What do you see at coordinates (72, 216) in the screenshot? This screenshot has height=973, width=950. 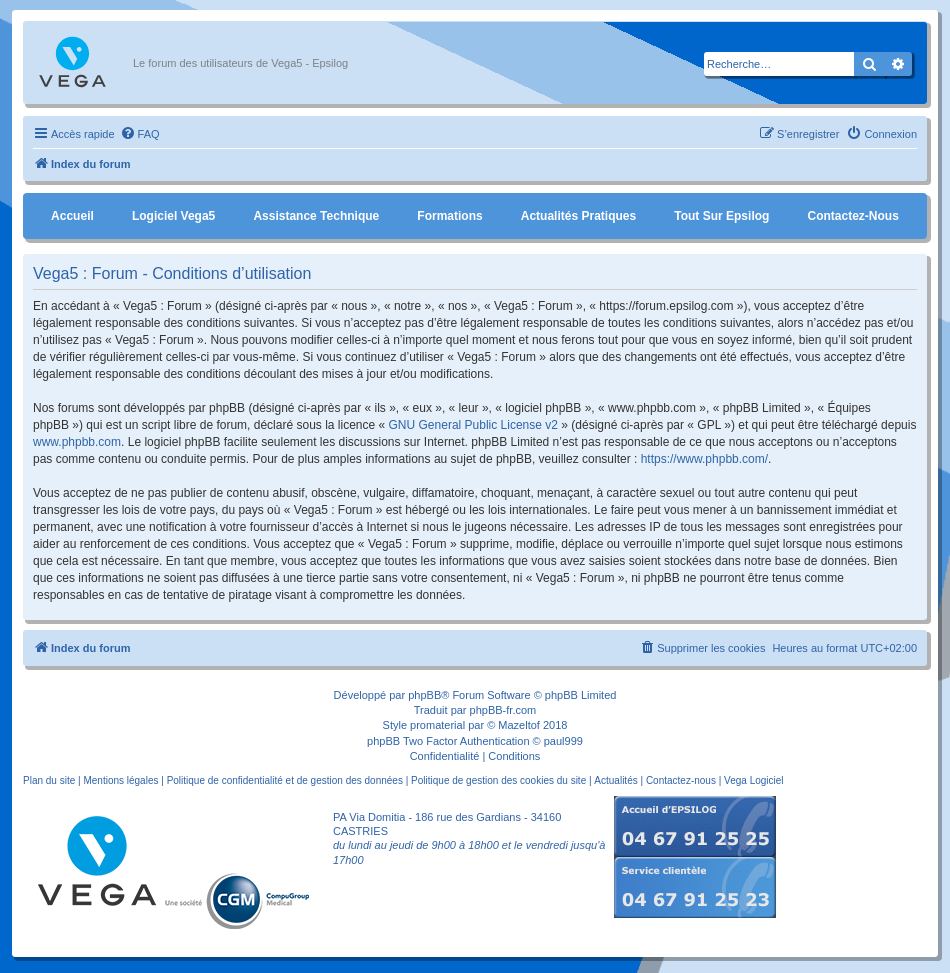 I see `Accueil` at bounding box center [72, 216].